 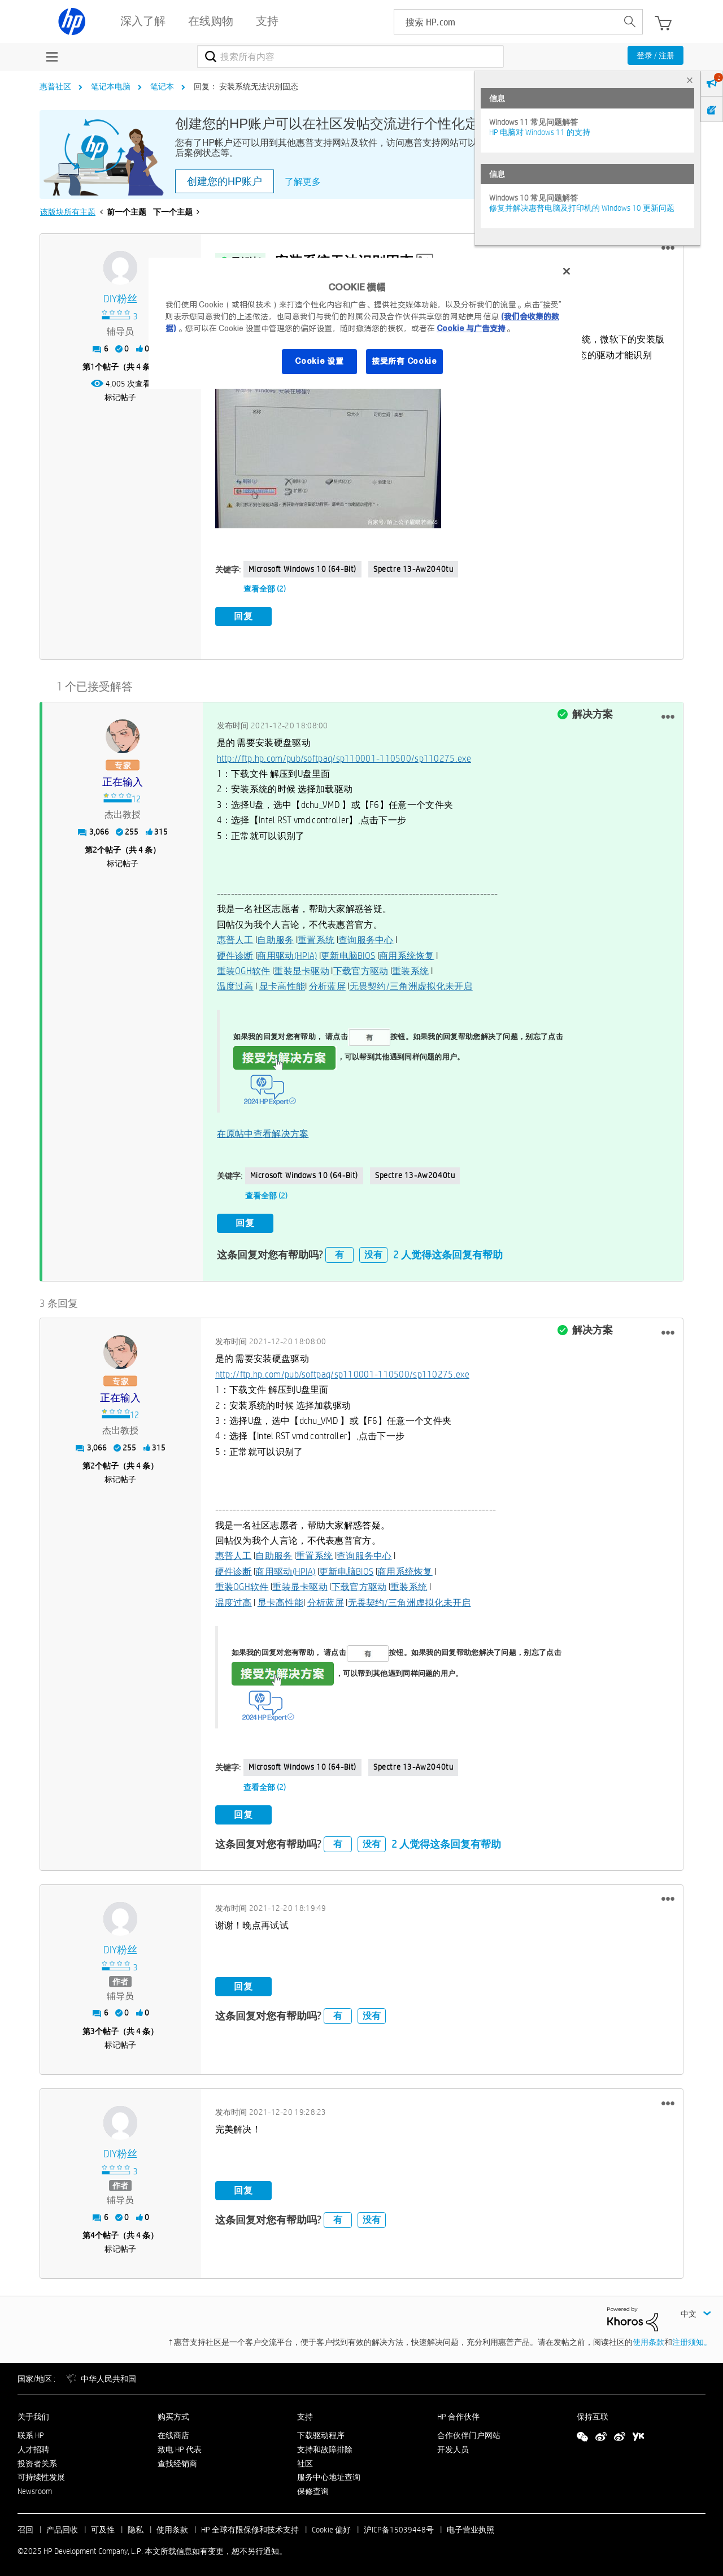 I want to click on 产品回收, so click(x=62, y=2526).